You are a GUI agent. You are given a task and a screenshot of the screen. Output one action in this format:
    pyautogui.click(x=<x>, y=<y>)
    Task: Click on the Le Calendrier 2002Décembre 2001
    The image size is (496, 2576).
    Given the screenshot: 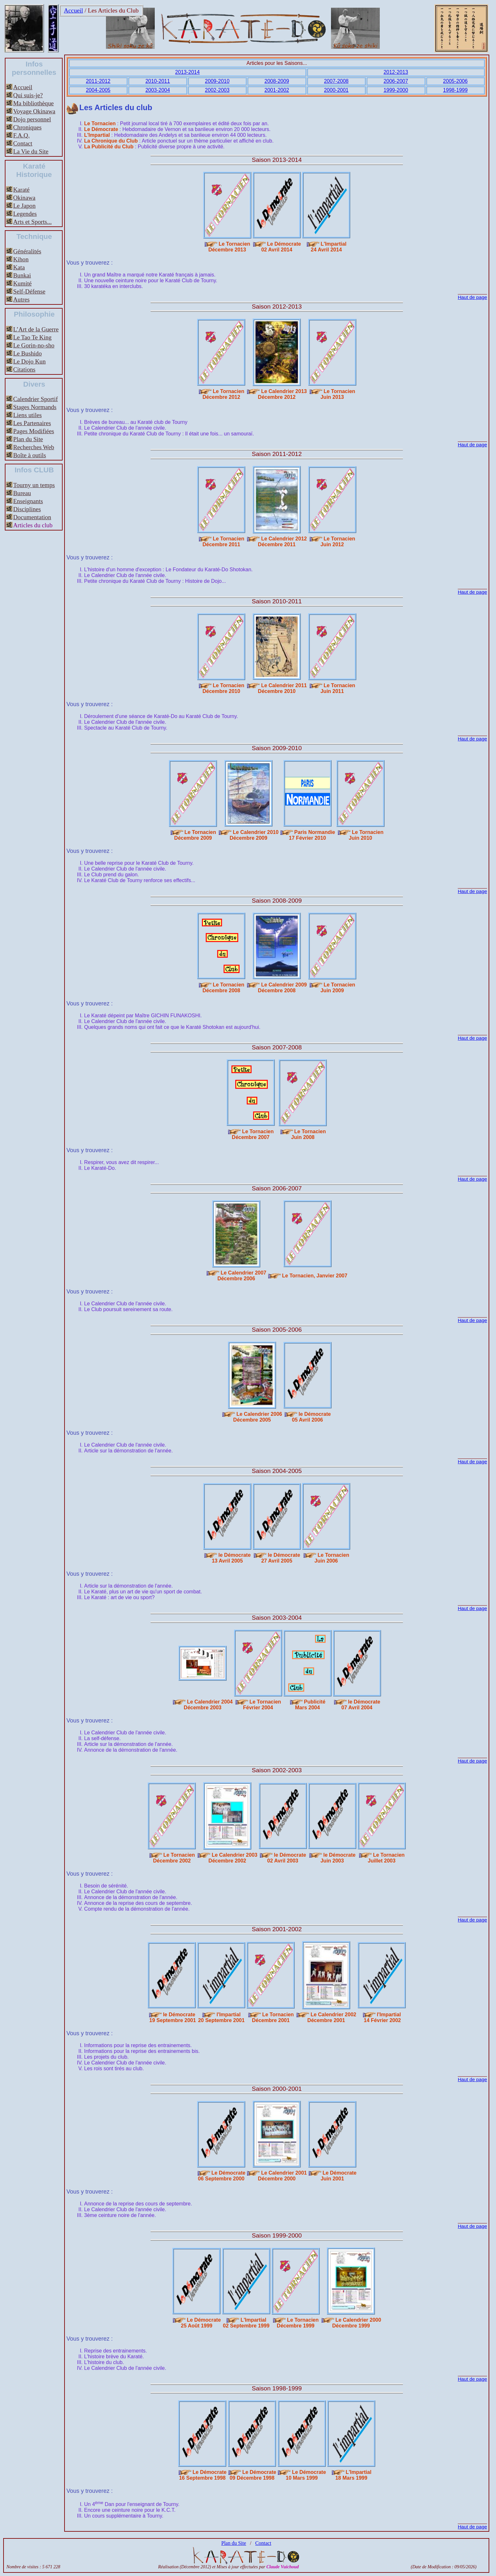 What is the action you would take?
    pyautogui.click(x=331, y=2017)
    